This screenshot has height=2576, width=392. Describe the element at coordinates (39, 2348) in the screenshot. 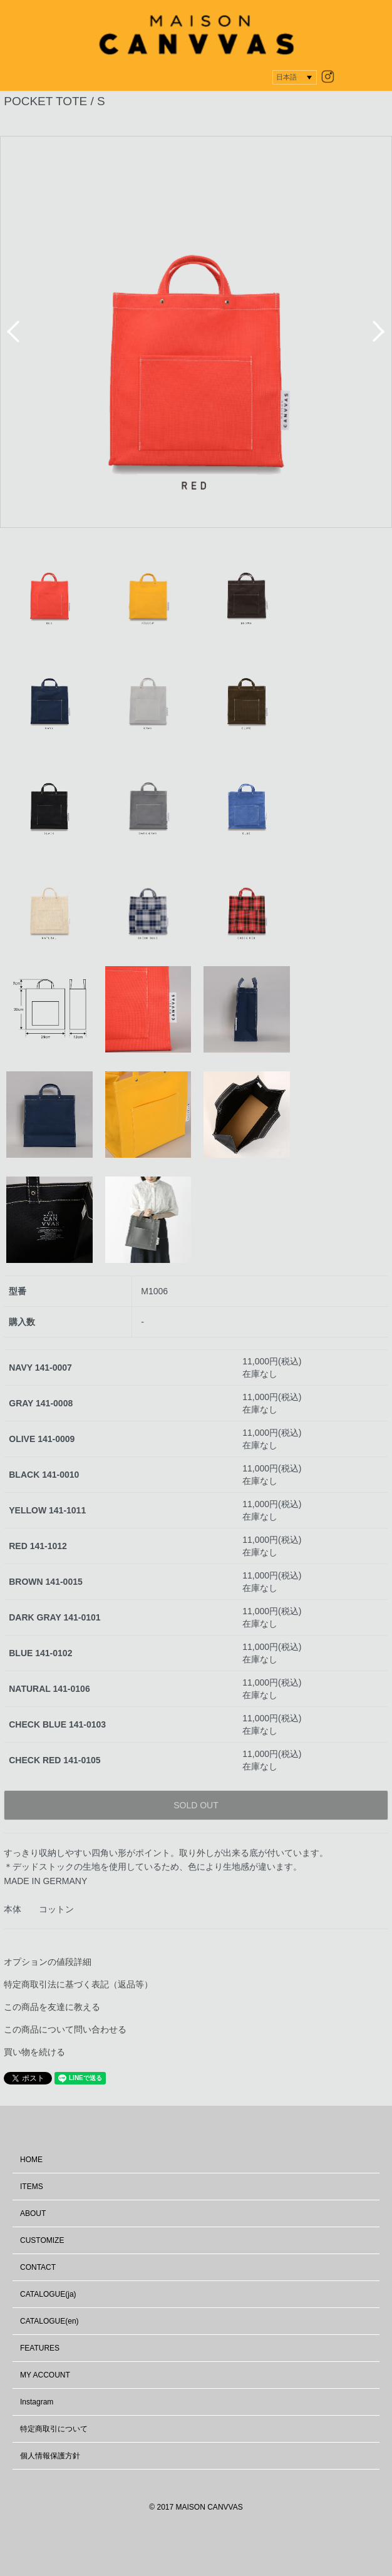

I see `FEATURES` at that location.